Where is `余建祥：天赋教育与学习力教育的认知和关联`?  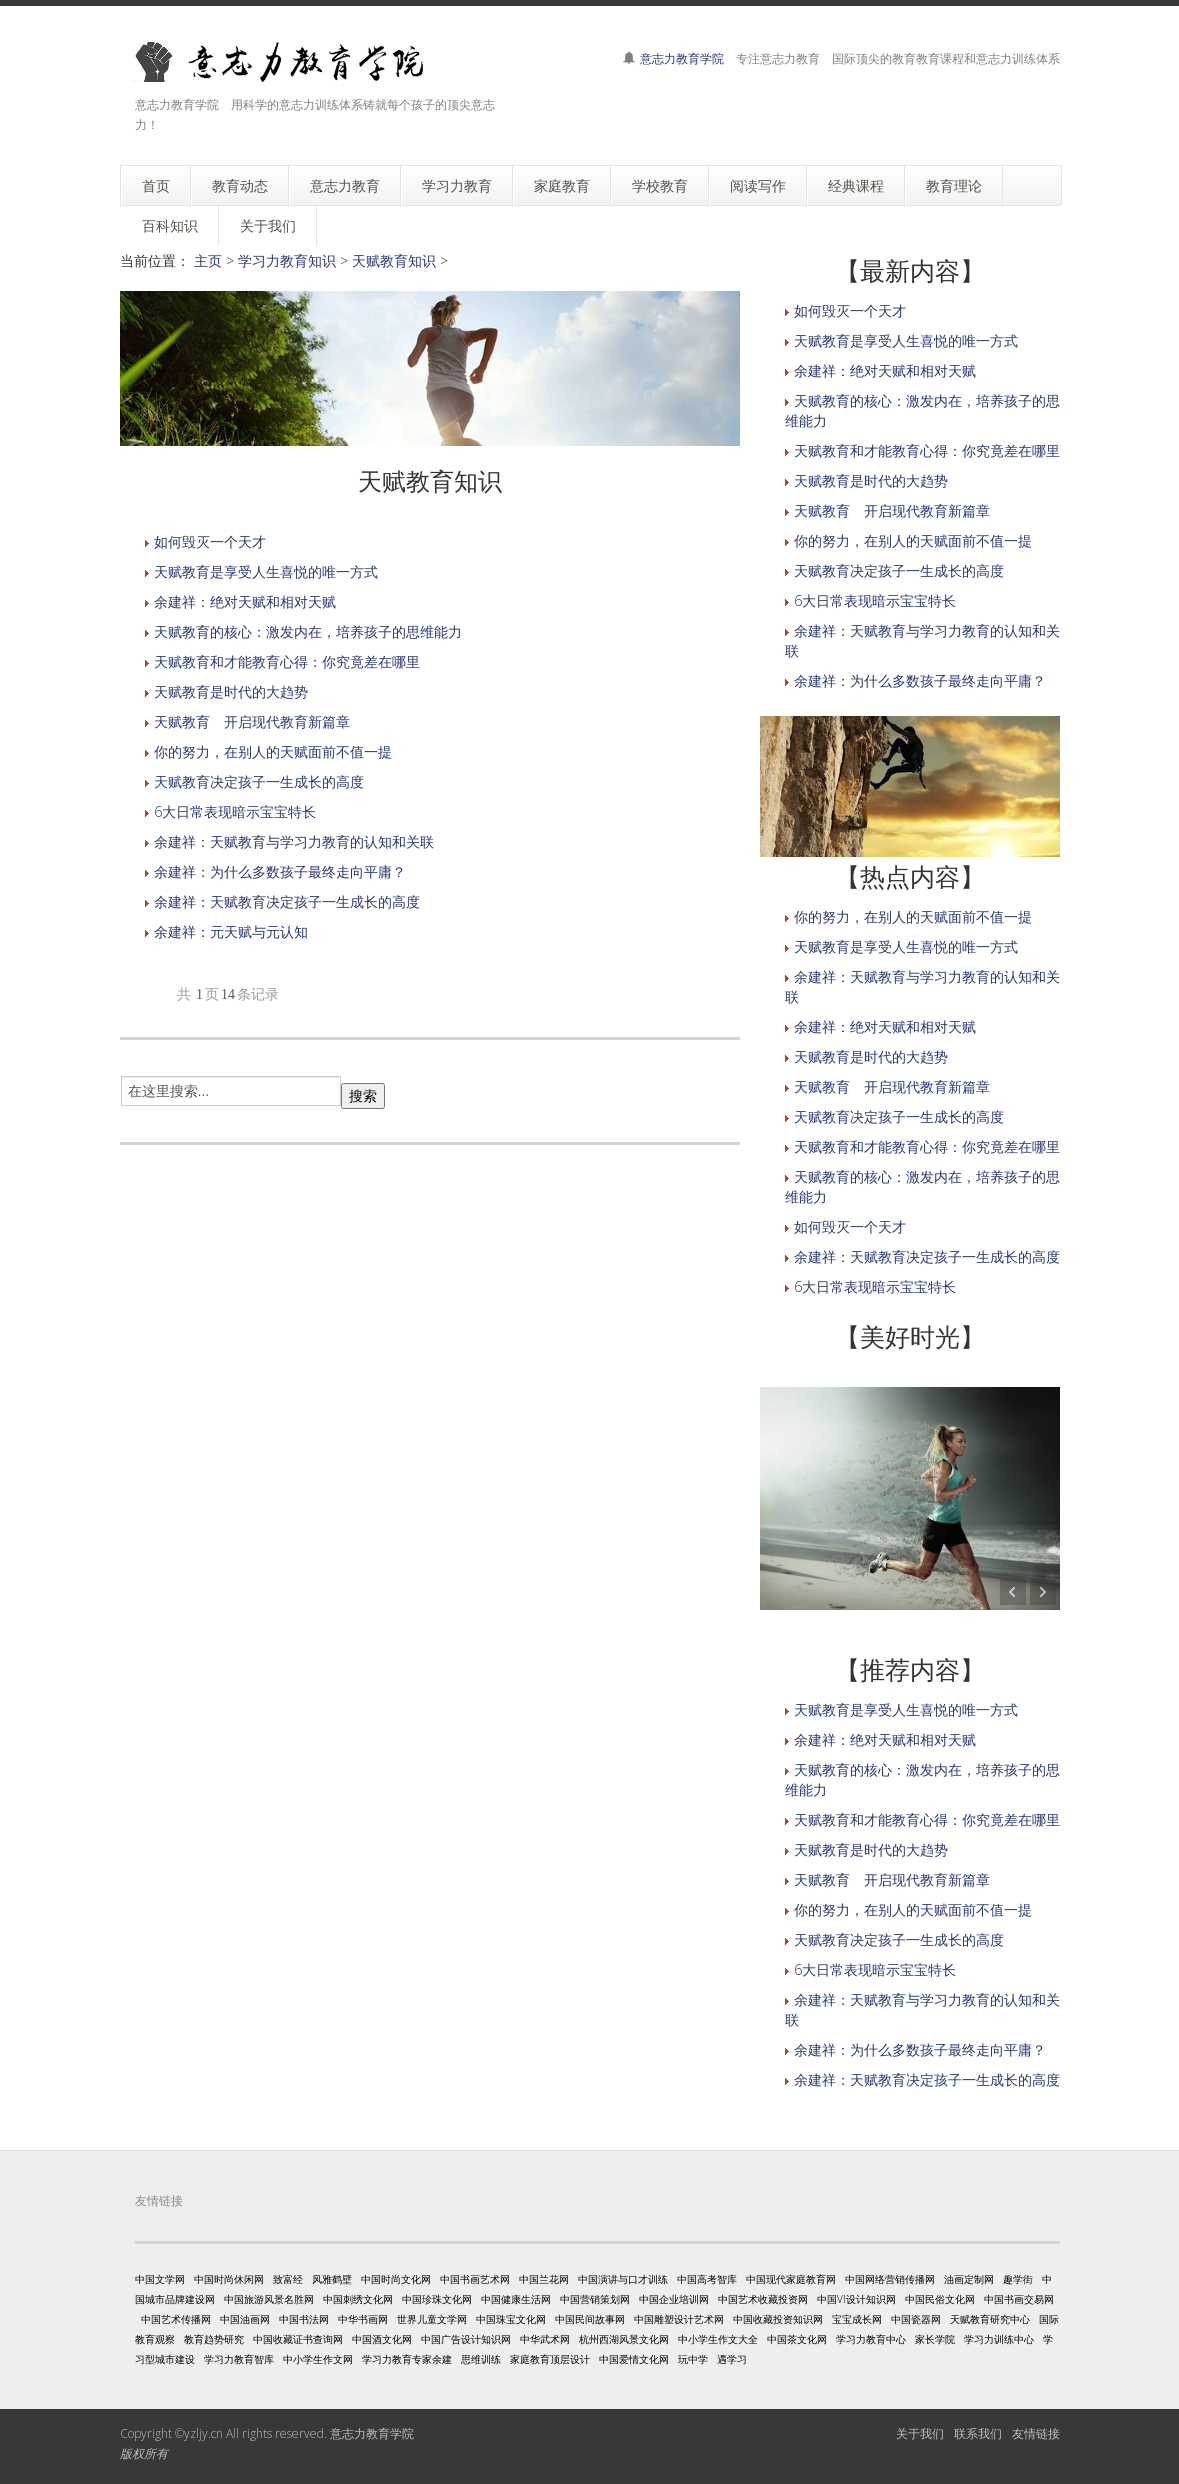 余建祥：天赋教育与学习力教育的认知和关联 is located at coordinates (294, 841).